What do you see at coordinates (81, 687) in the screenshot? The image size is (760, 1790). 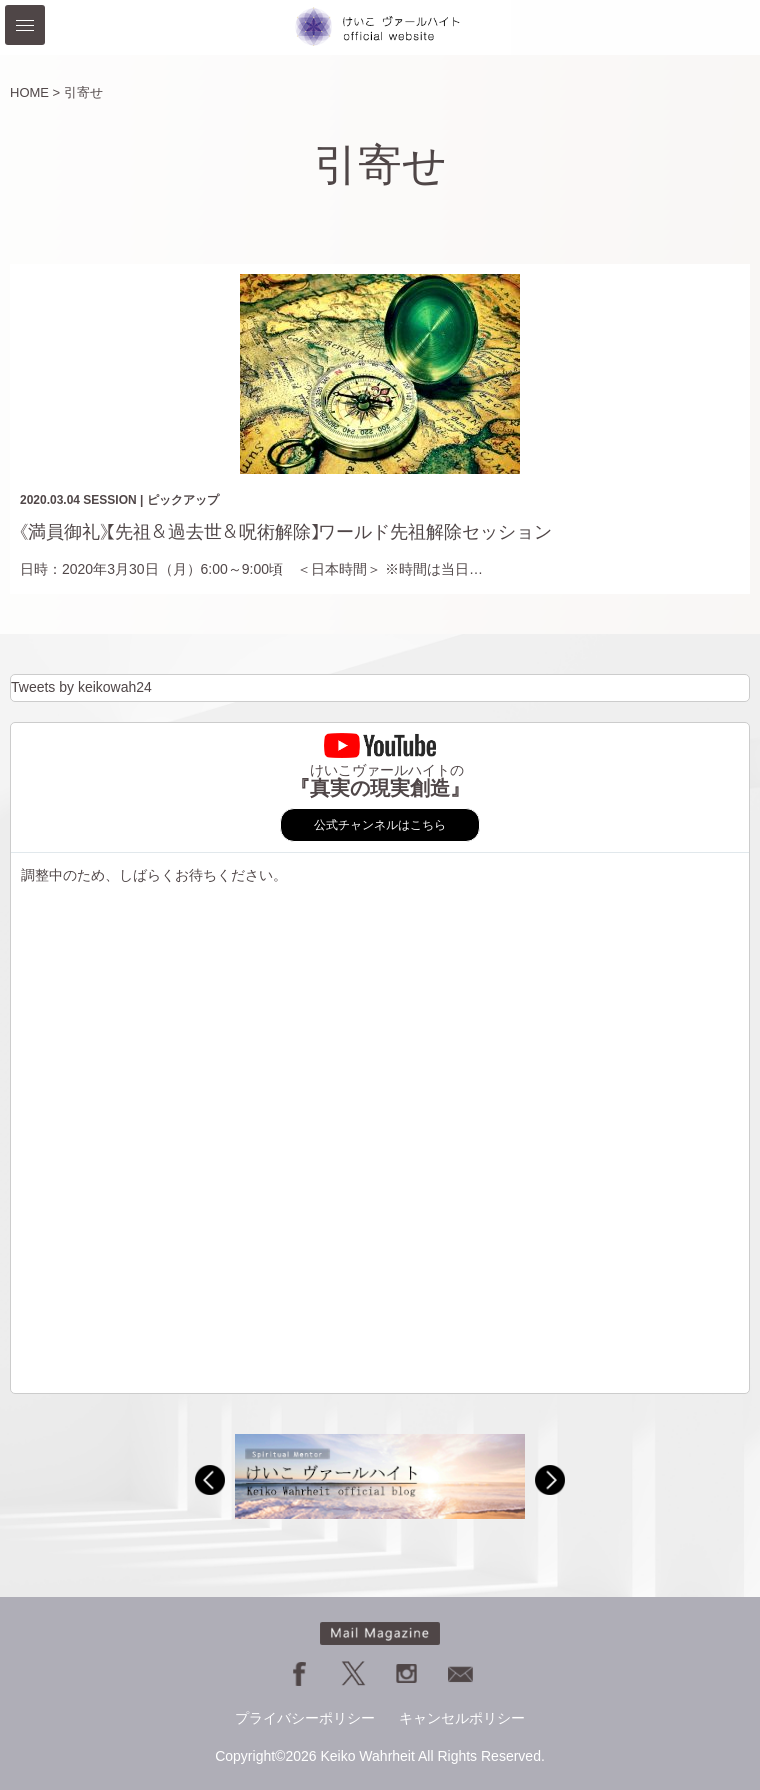 I see `Tweets by keikowah24` at bounding box center [81, 687].